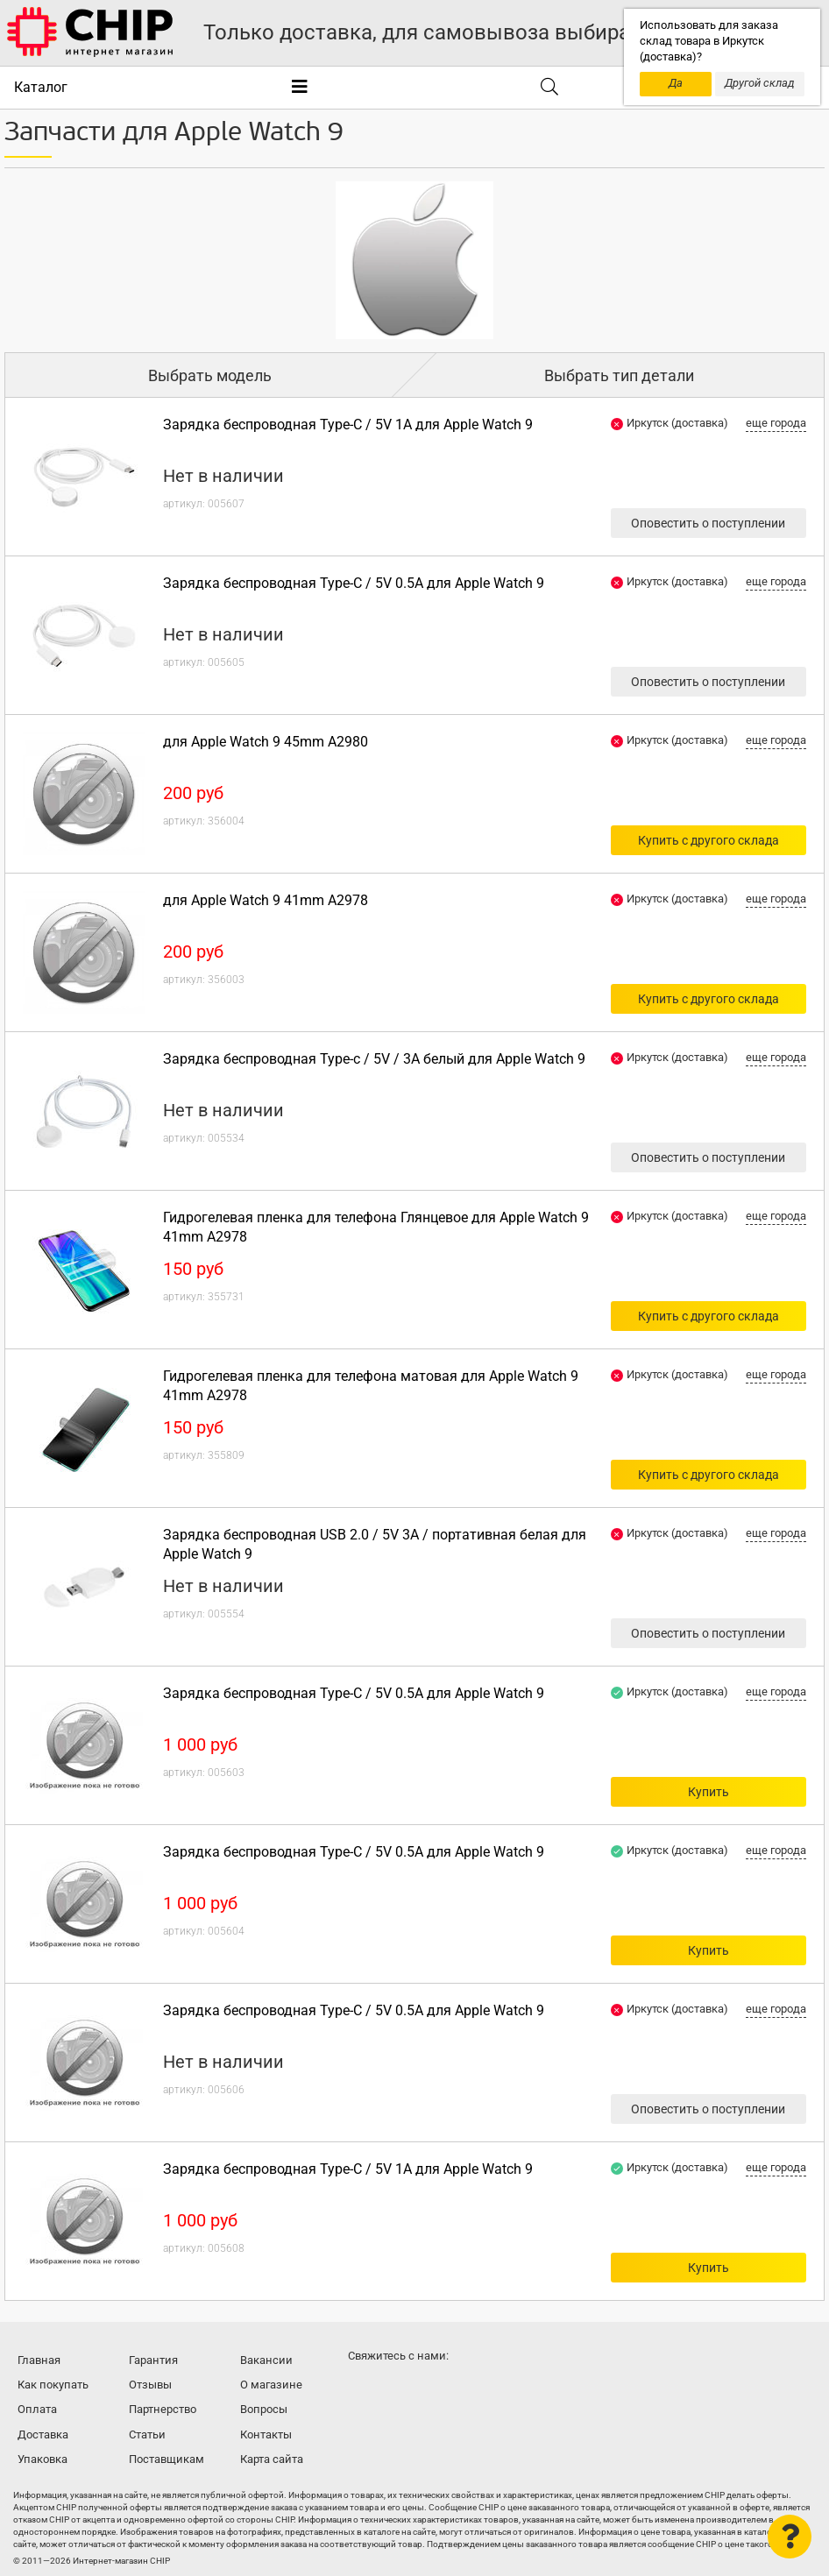 The height and width of the screenshot is (2576, 829). What do you see at coordinates (265, 741) in the screenshot?
I see `для Apple Watch 9 45mm A2980` at bounding box center [265, 741].